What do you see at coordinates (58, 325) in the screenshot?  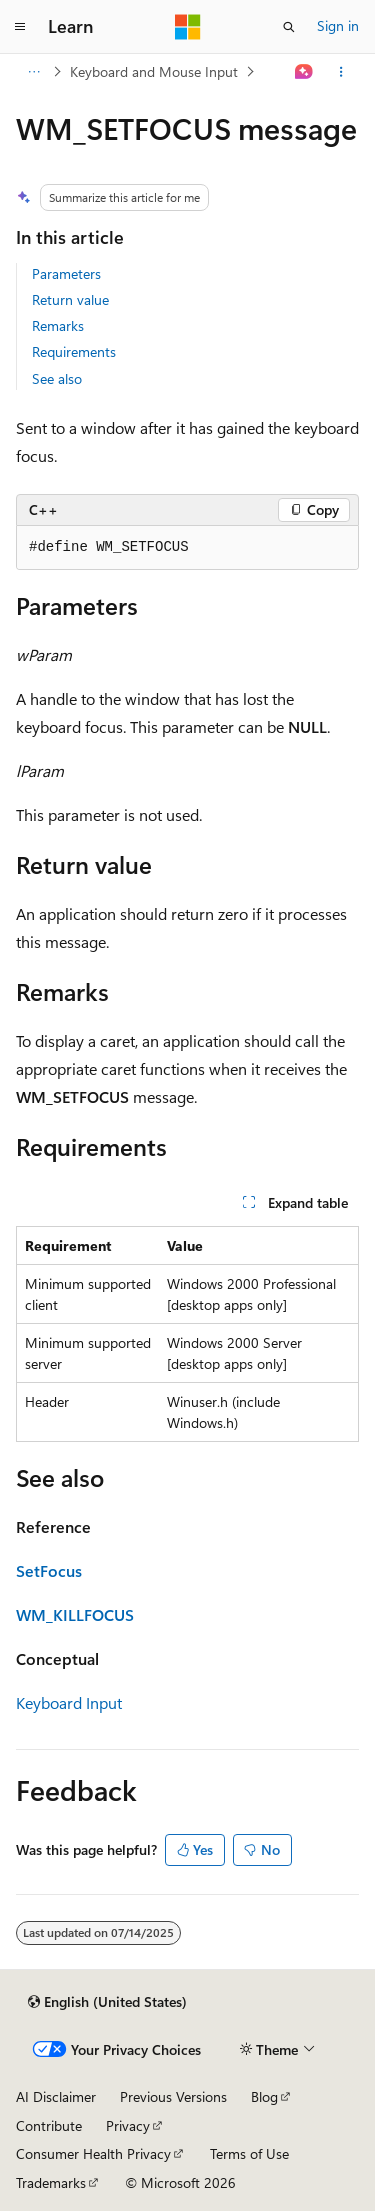 I see `Remarks` at bounding box center [58, 325].